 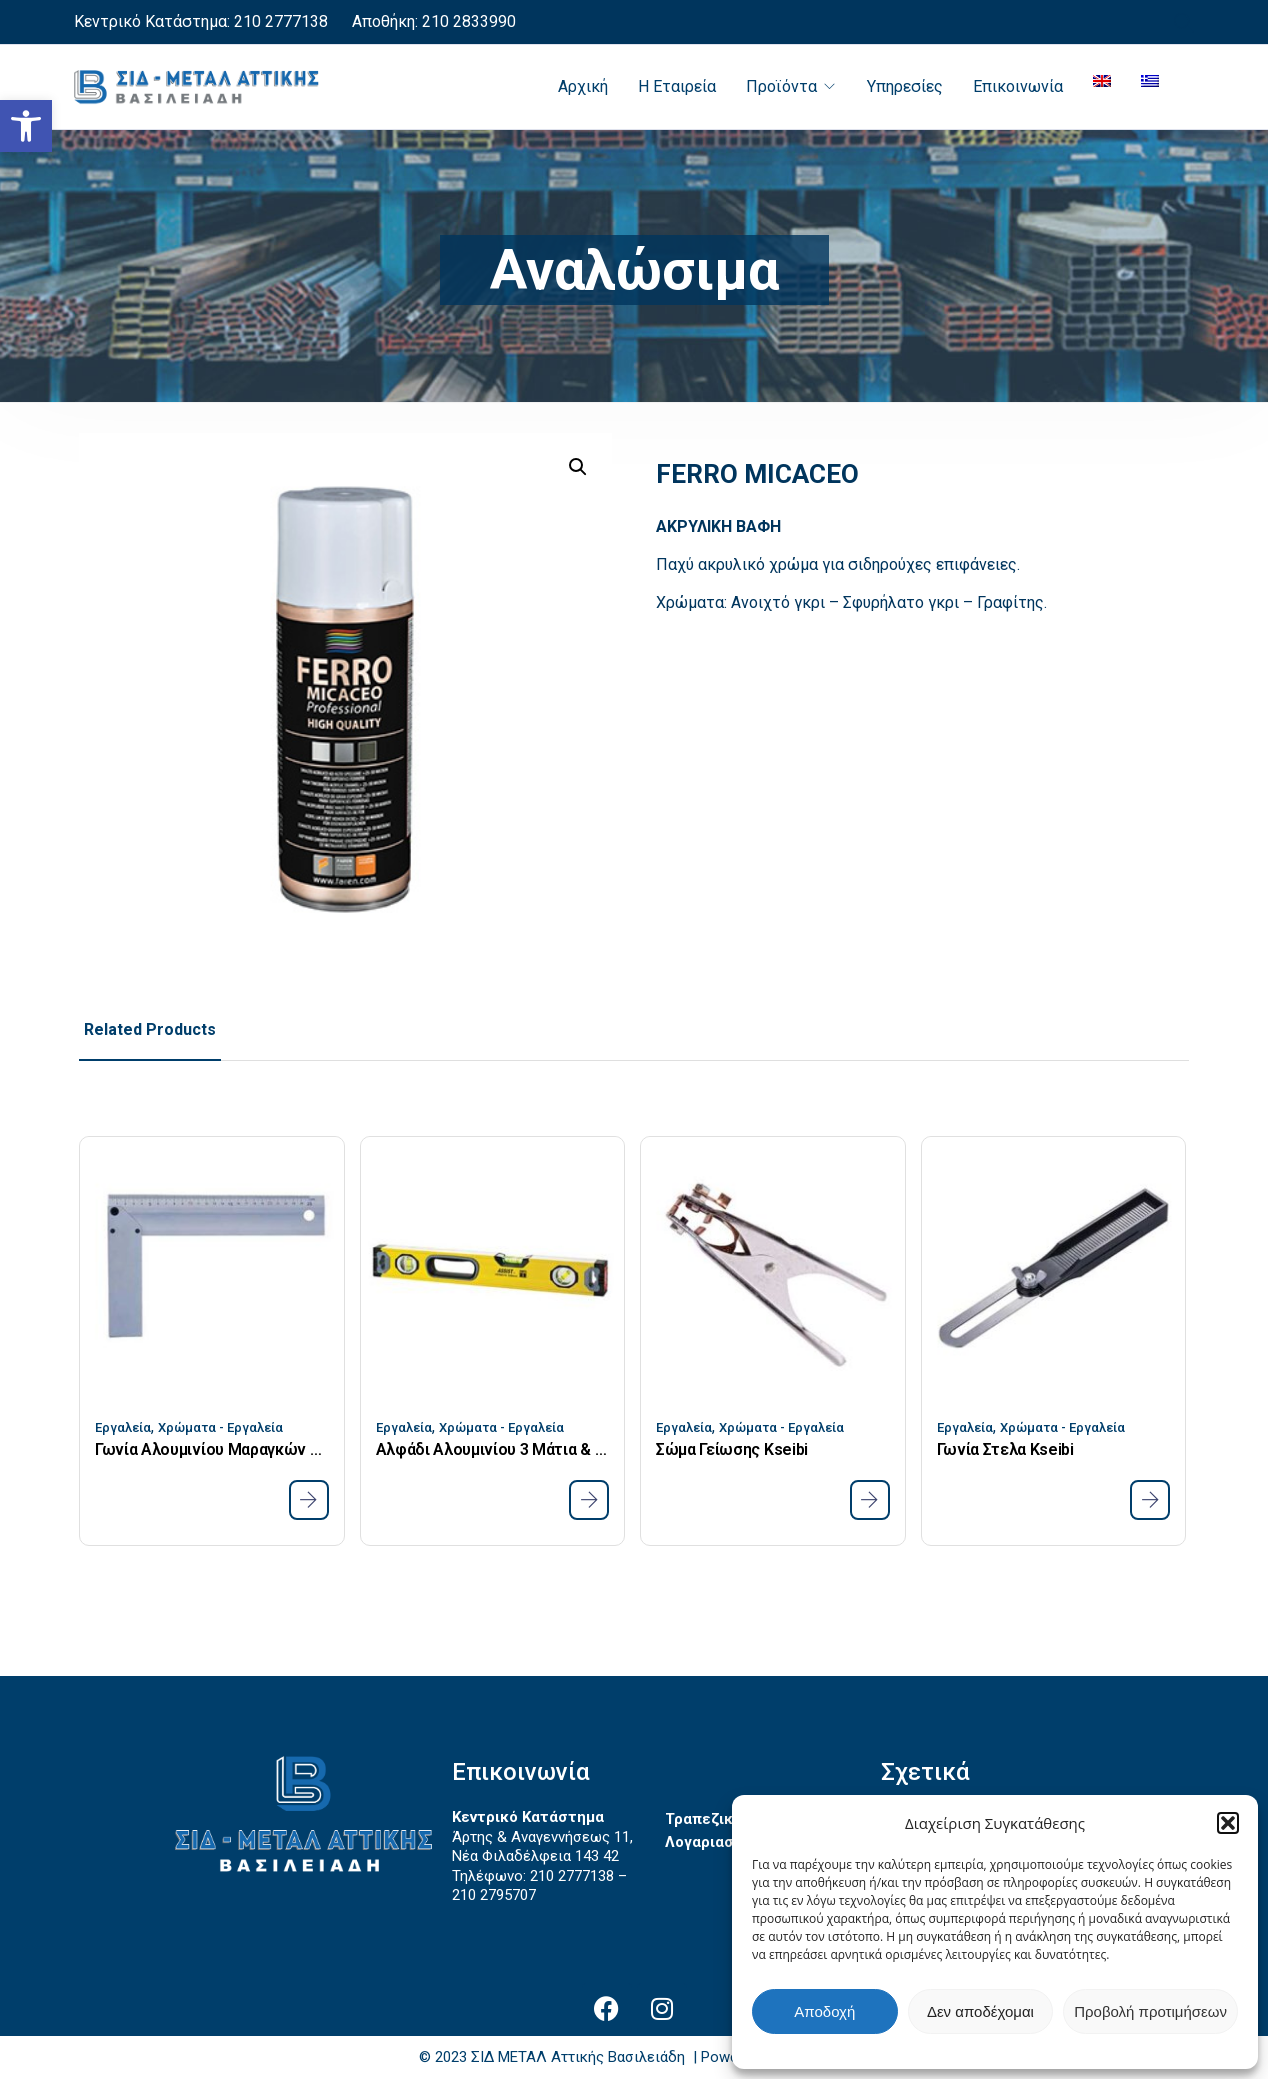 What do you see at coordinates (494, 1895) in the screenshot?
I see `210 2795707 [link]` at bounding box center [494, 1895].